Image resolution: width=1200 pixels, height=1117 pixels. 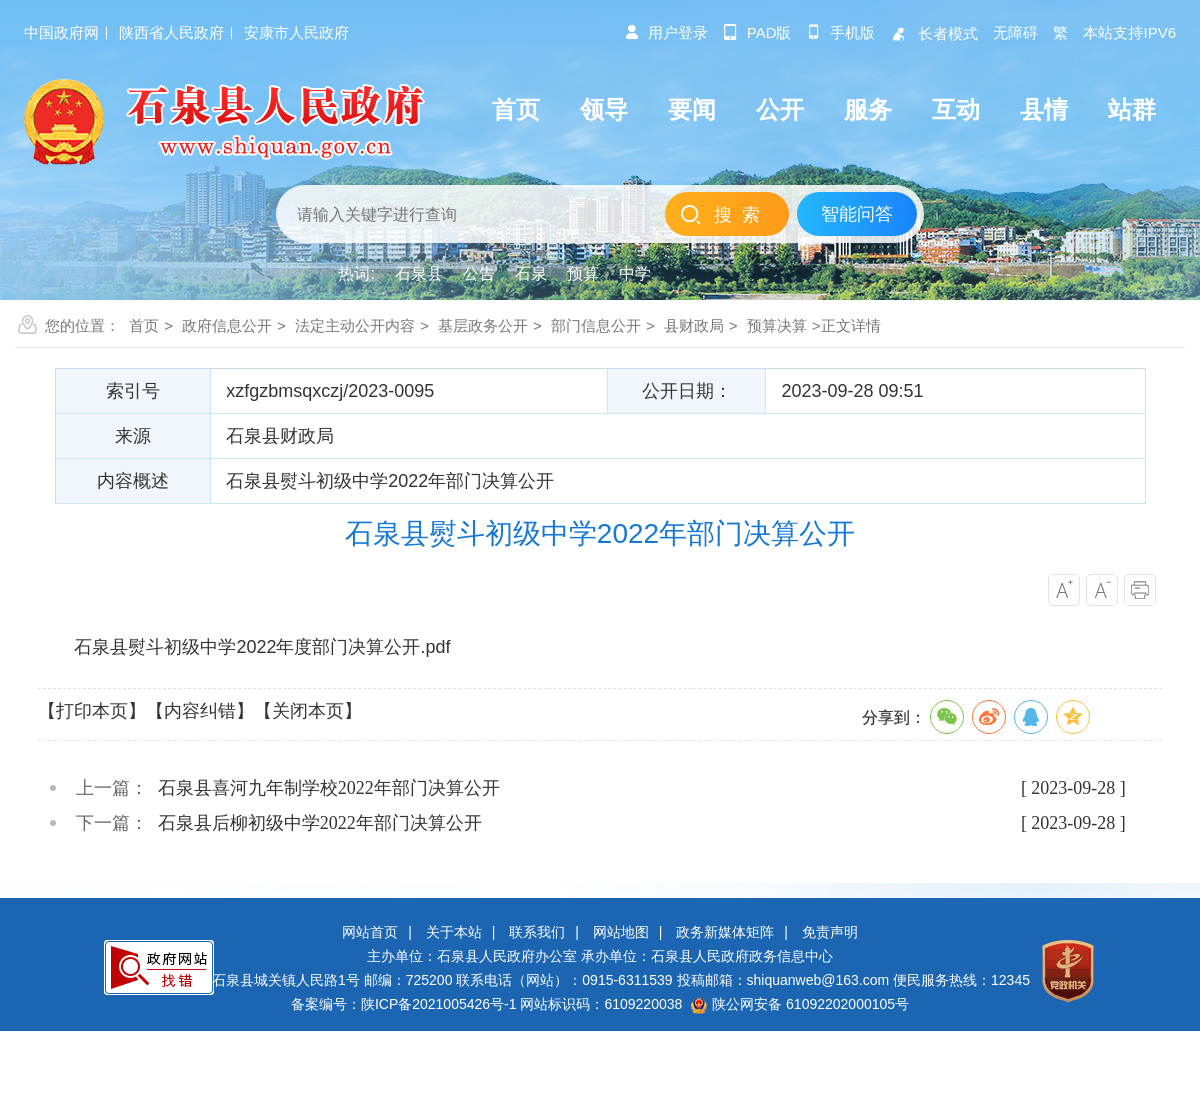 What do you see at coordinates (296, 32) in the screenshot?
I see `安康市人民政府` at bounding box center [296, 32].